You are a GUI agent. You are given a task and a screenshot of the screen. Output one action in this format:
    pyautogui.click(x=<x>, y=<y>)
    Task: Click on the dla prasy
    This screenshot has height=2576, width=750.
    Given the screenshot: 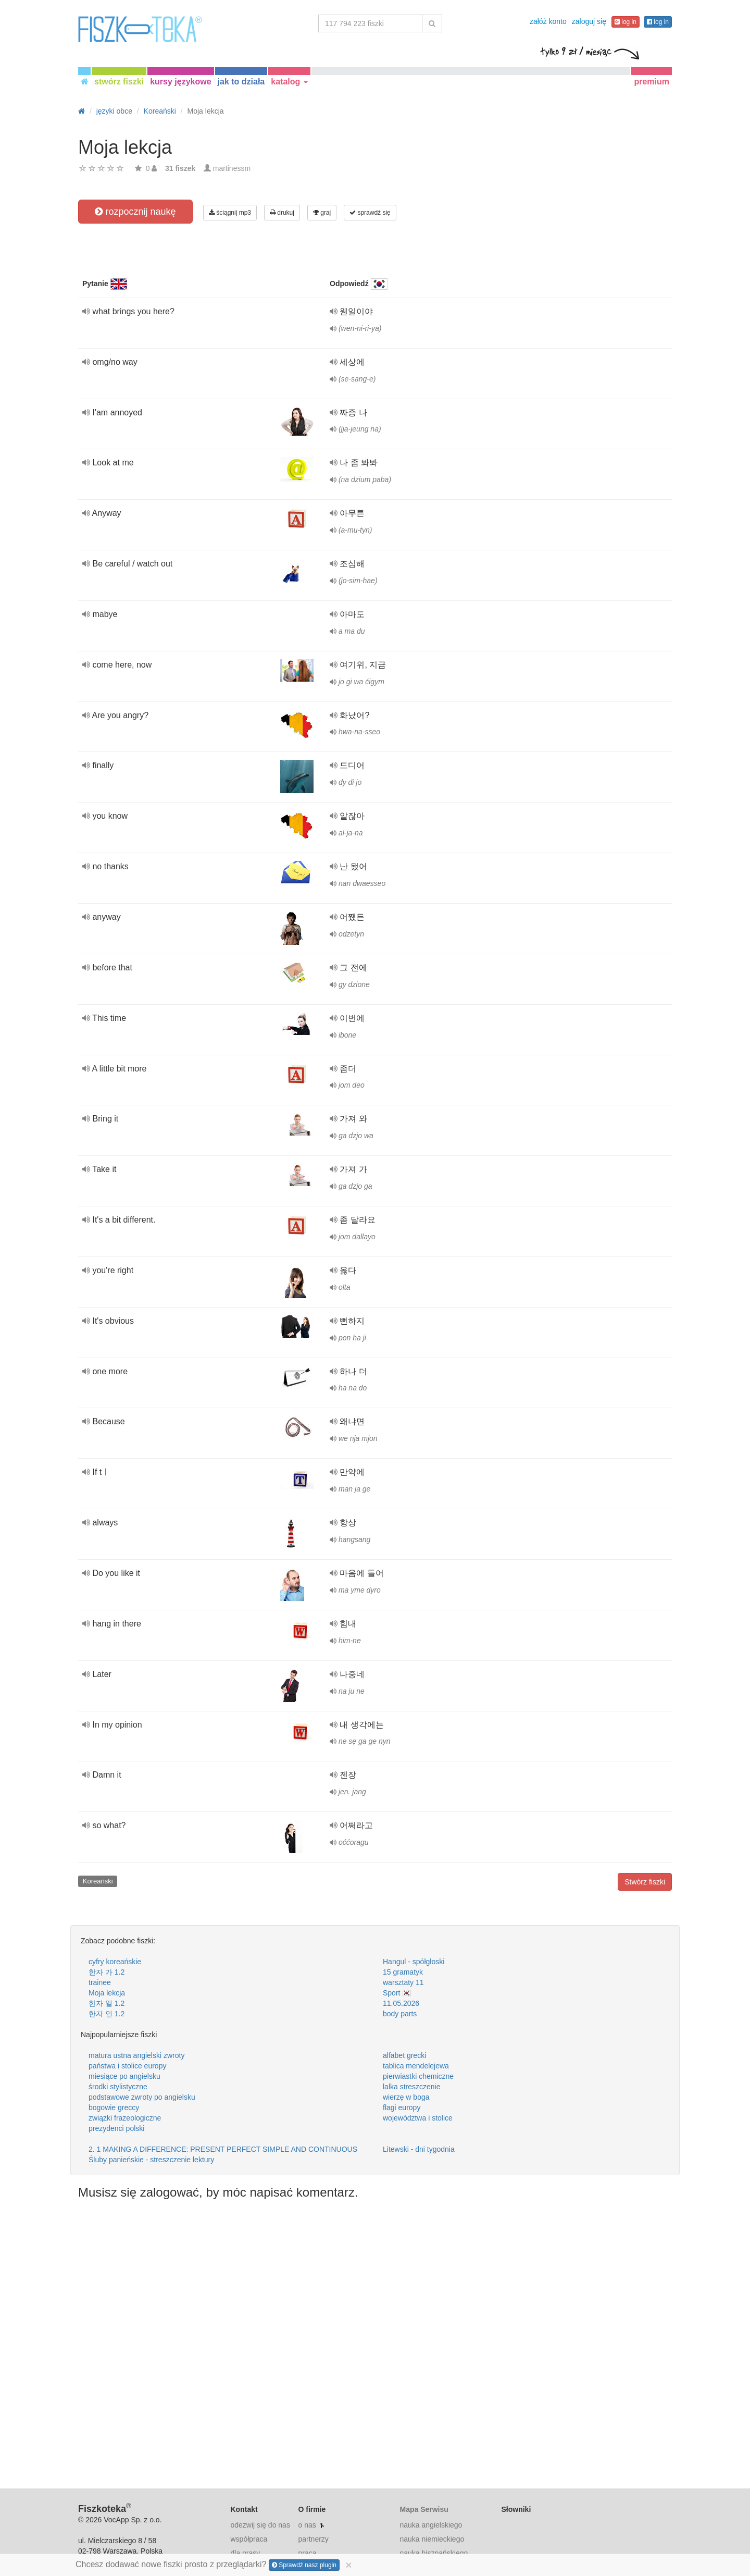 What is the action you would take?
    pyautogui.click(x=245, y=2553)
    